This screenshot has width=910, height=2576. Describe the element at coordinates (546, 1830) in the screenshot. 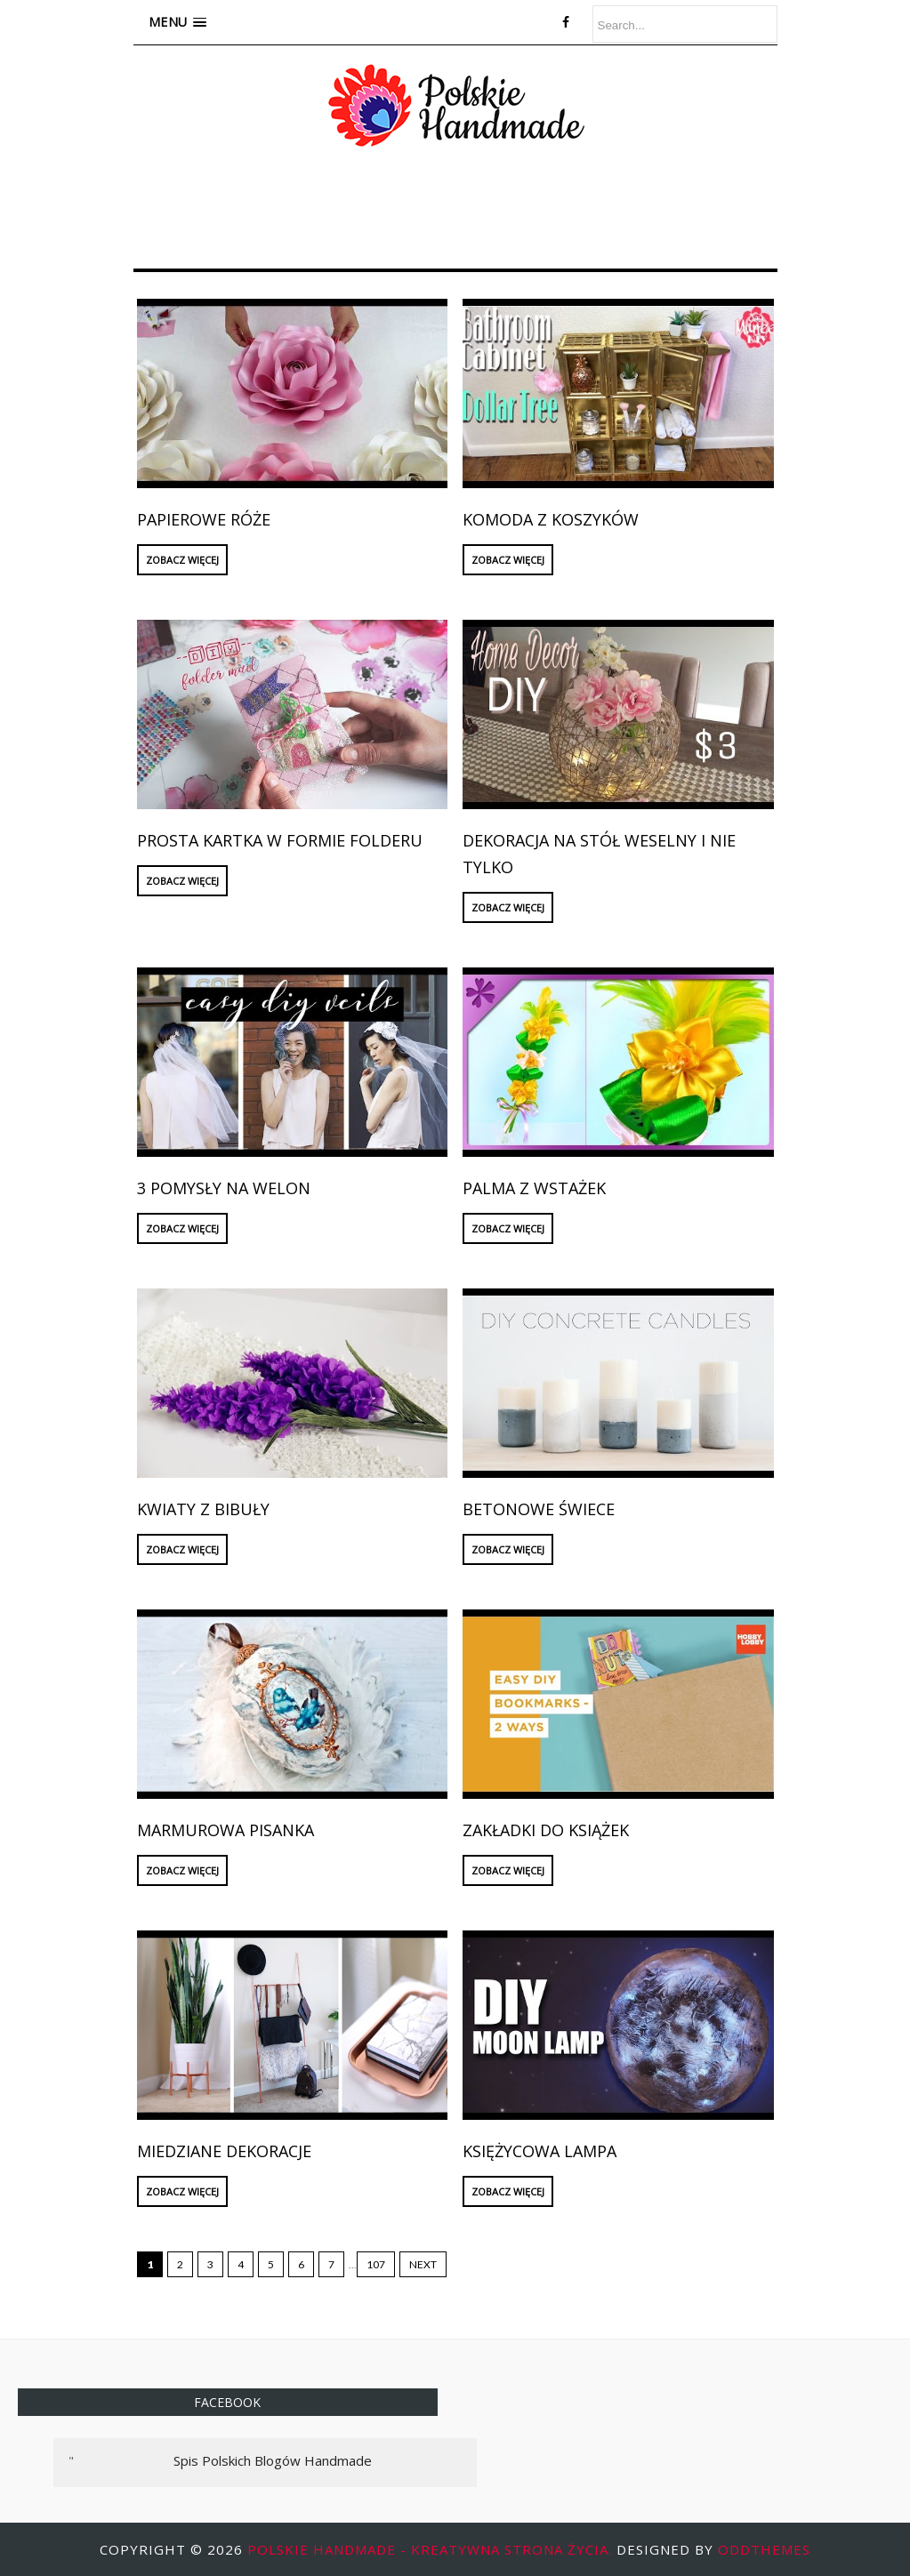

I see `Zakładki do książek` at that location.